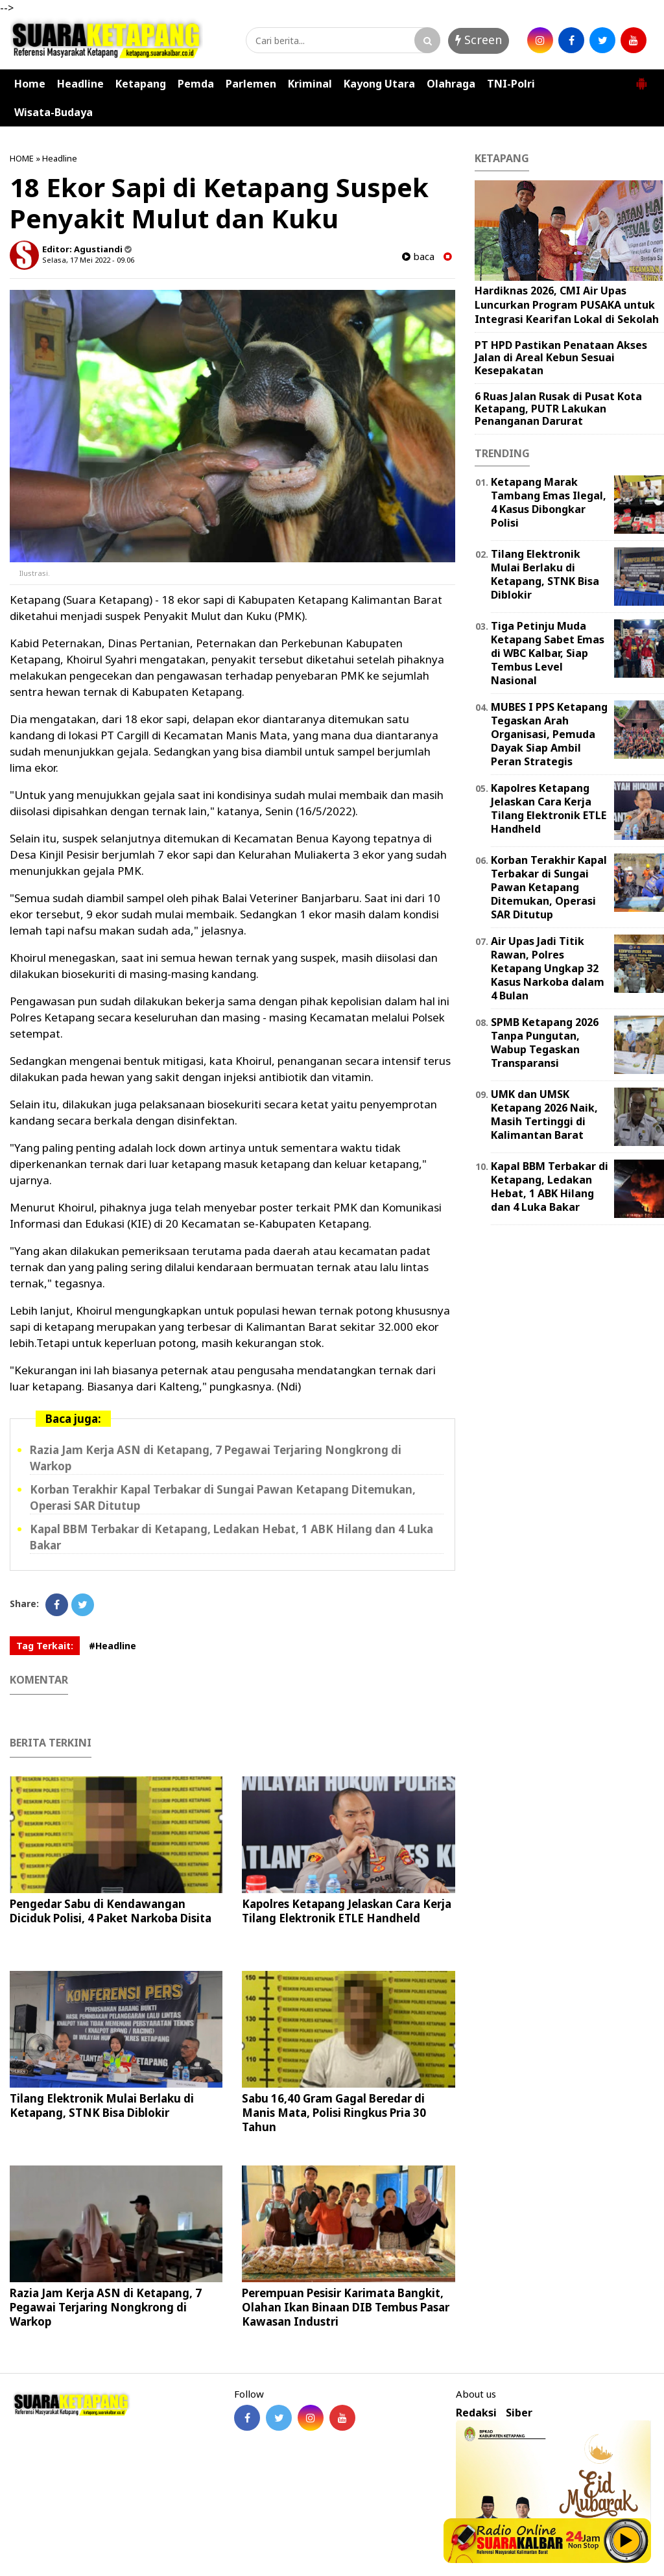 The width and height of the screenshot is (664, 2576). What do you see at coordinates (310, 84) in the screenshot?
I see `Kriminal` at bounding box center [310, 84].